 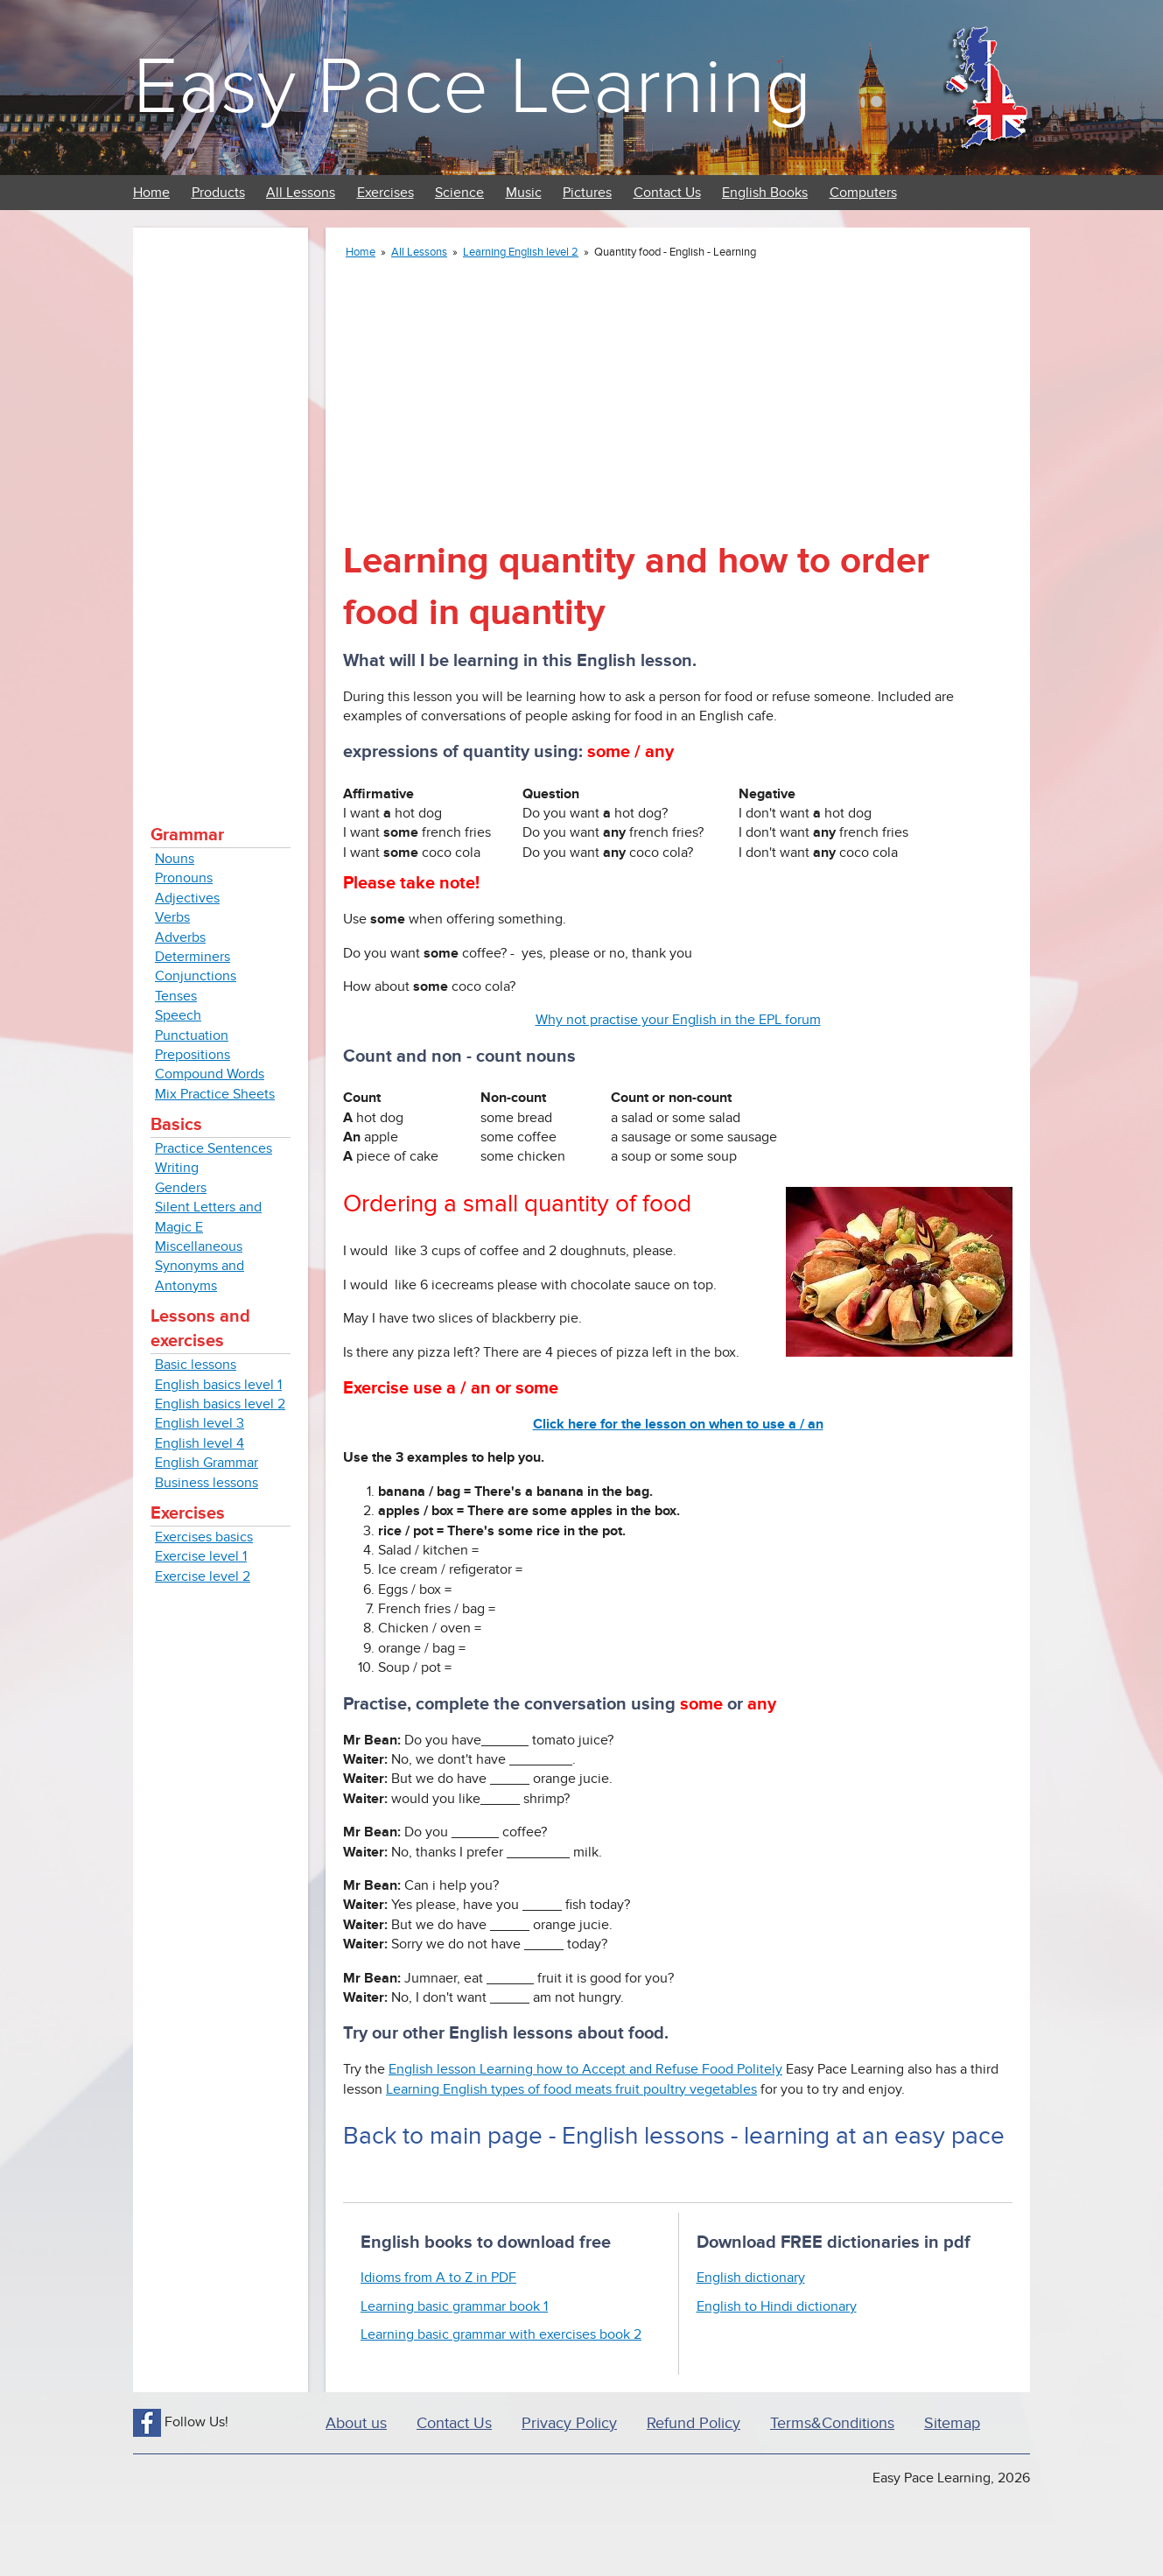 What do you see at coordinates (215, 1094) in the screenshot?
I see `Mix Practice Sheets` at bounding box center [215, 1094].